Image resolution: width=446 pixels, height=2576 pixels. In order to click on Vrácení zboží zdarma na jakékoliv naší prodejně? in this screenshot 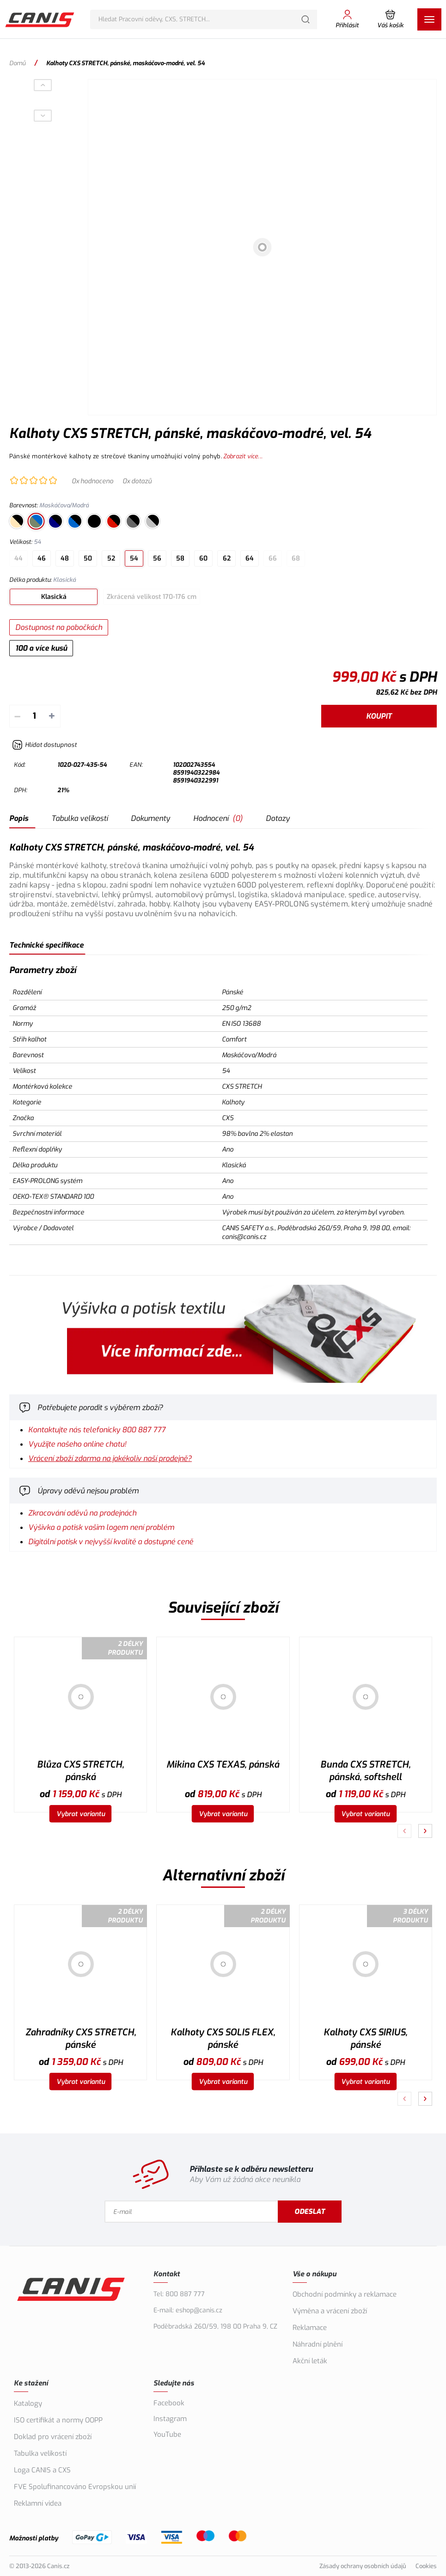, I will do `click(110, 1458)`.